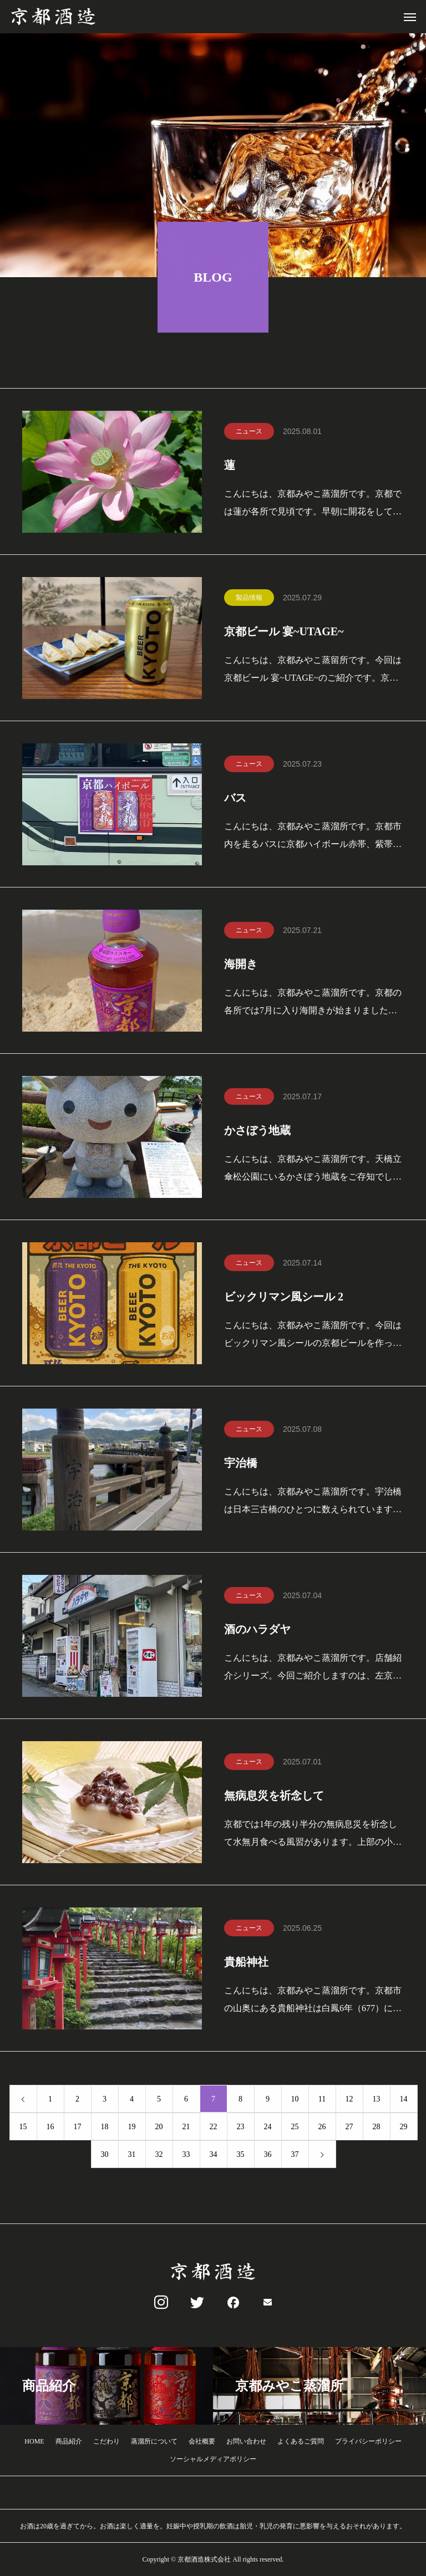 The image size is (426, 2576). What do you see at coordinates (295, 2127) in the screenshot?
I see `25` at bounding box center [295, 2127].